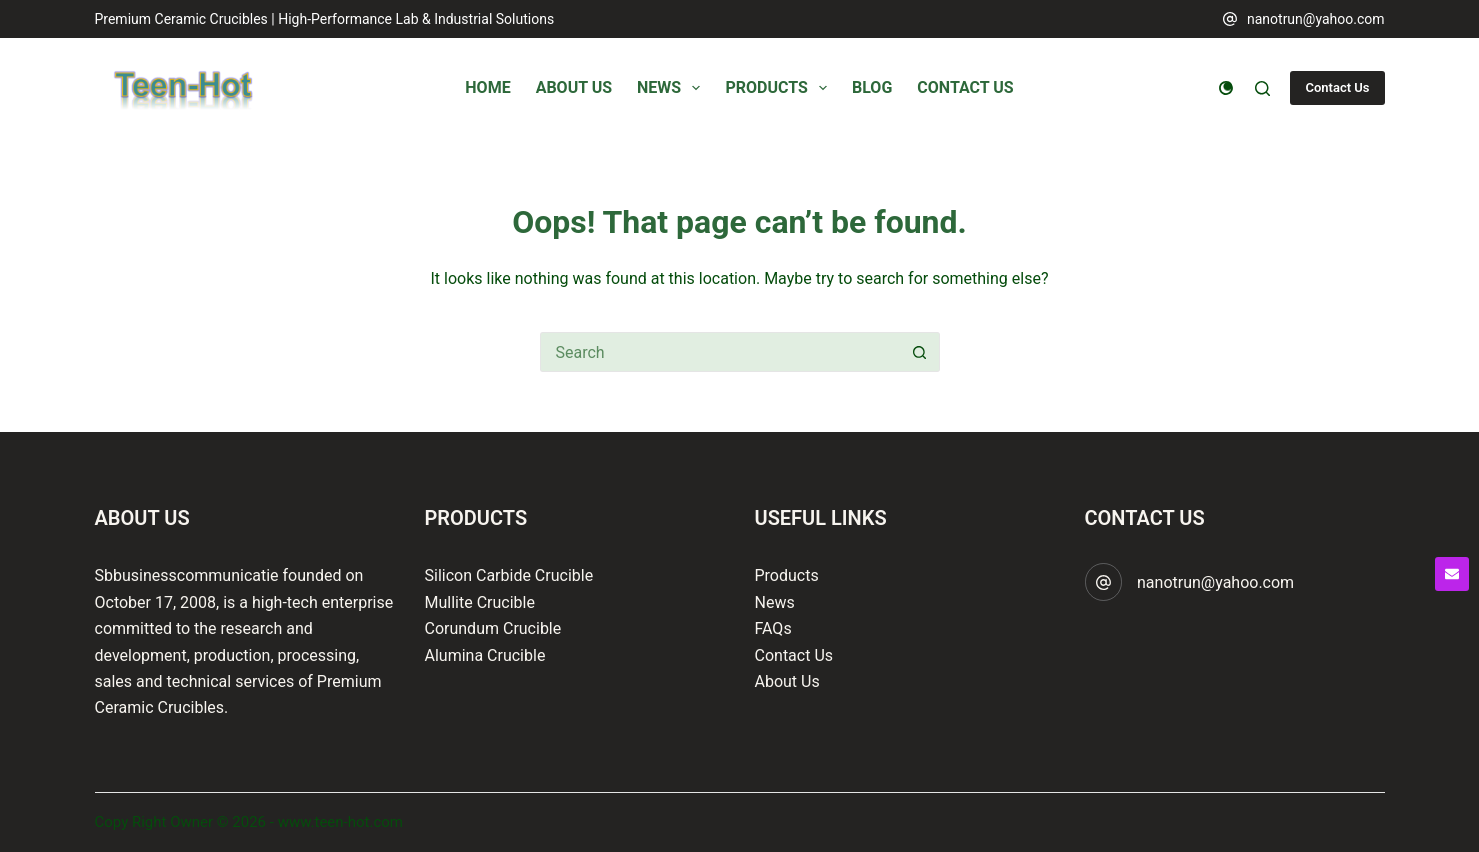 The height and width of the screenshot is (852, 1479). Describe the element at coordinates (1337, 87) in the screenshot. I see `Contact Us` at that location.